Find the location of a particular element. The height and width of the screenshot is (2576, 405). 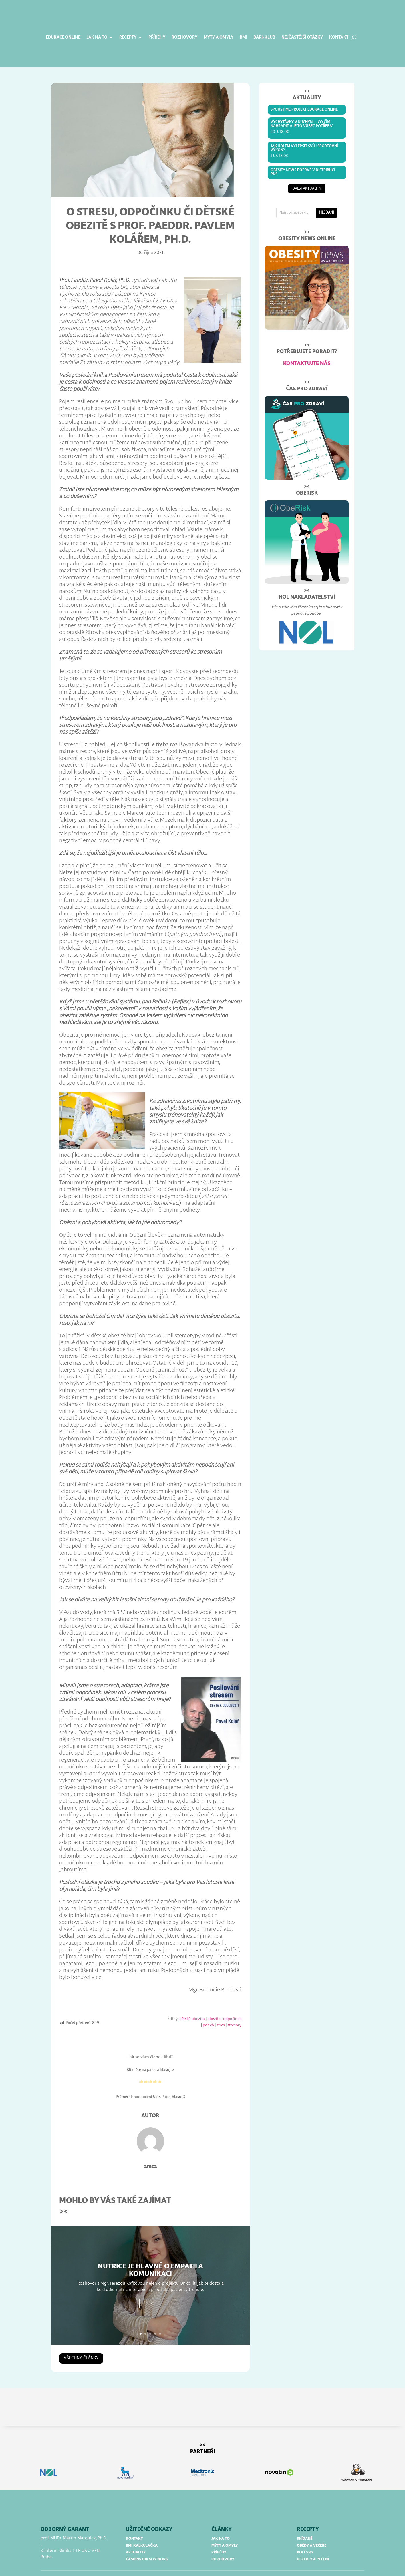

Edukace online is located at coordinates (63, 37).